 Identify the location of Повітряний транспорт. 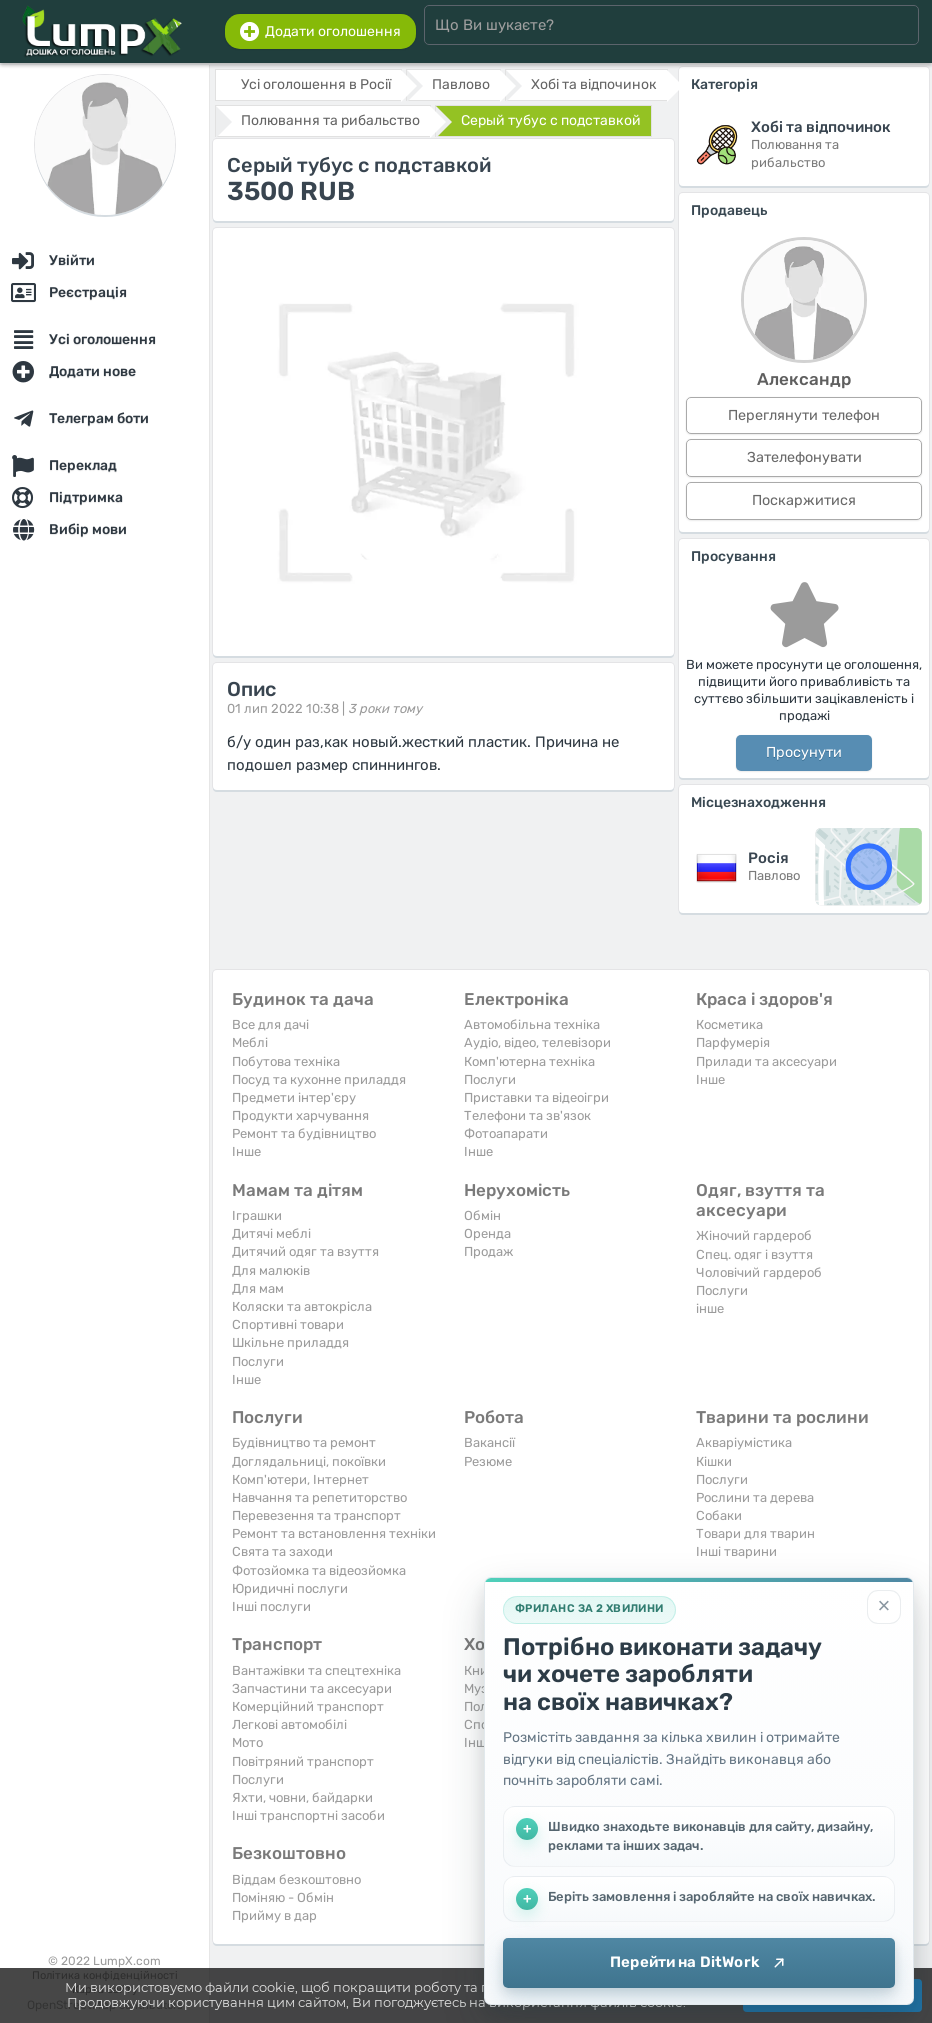
(303, 1761).